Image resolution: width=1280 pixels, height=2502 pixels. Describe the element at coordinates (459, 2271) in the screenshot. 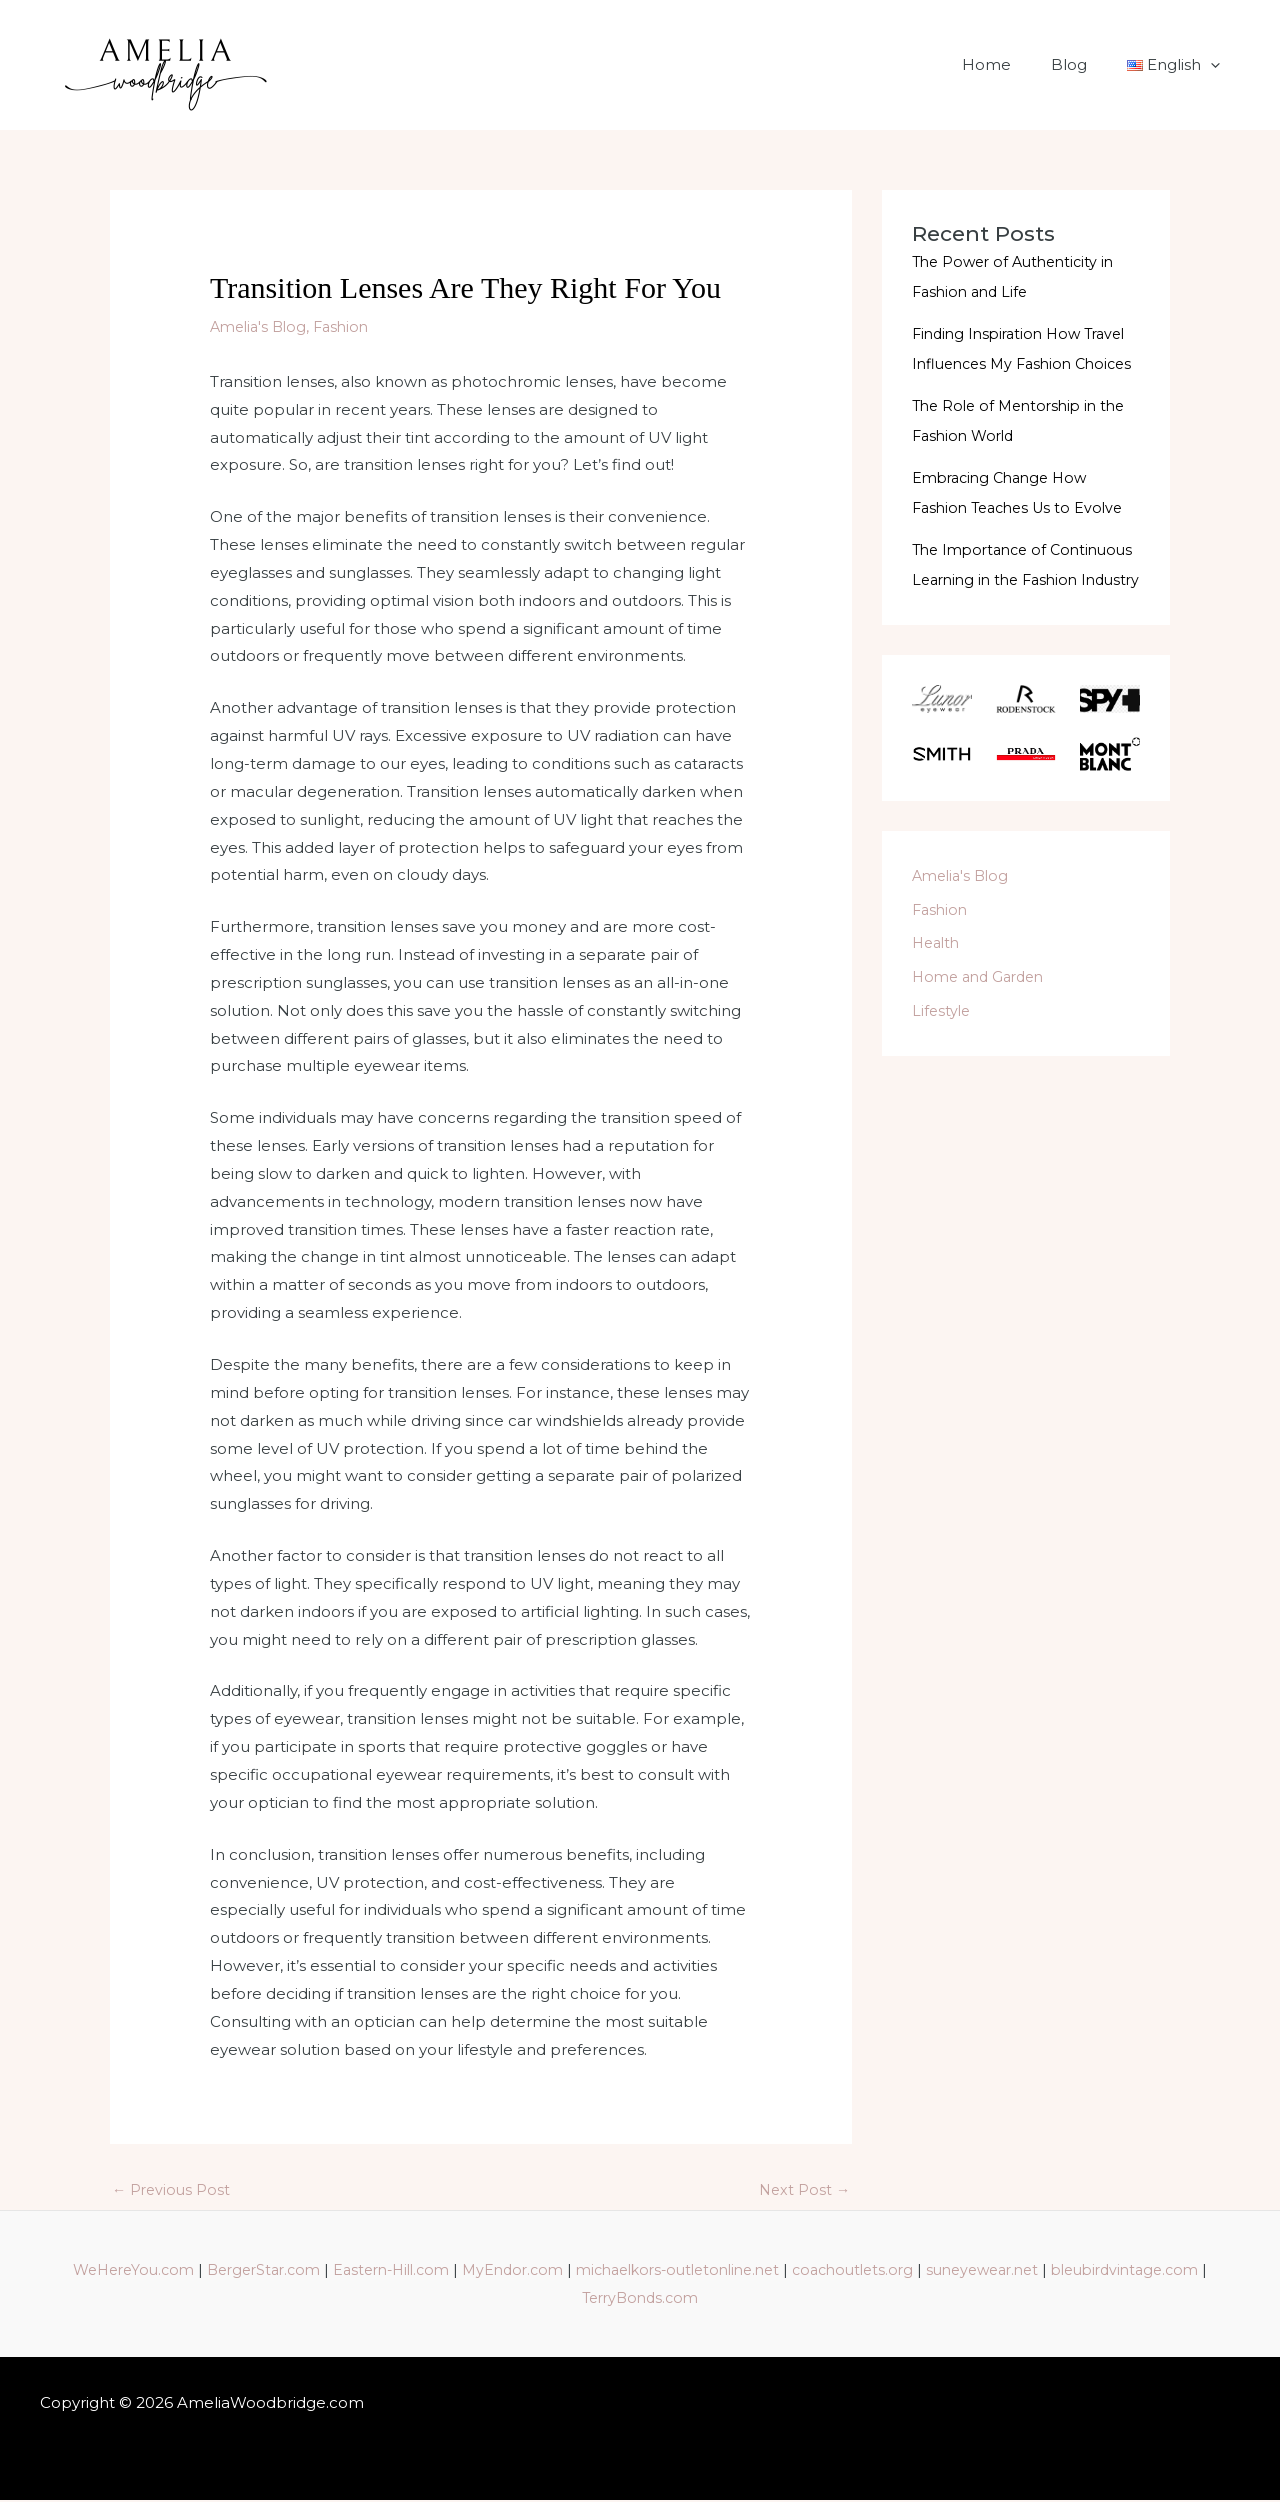

I see `Eastern-Hill.com` at that location.